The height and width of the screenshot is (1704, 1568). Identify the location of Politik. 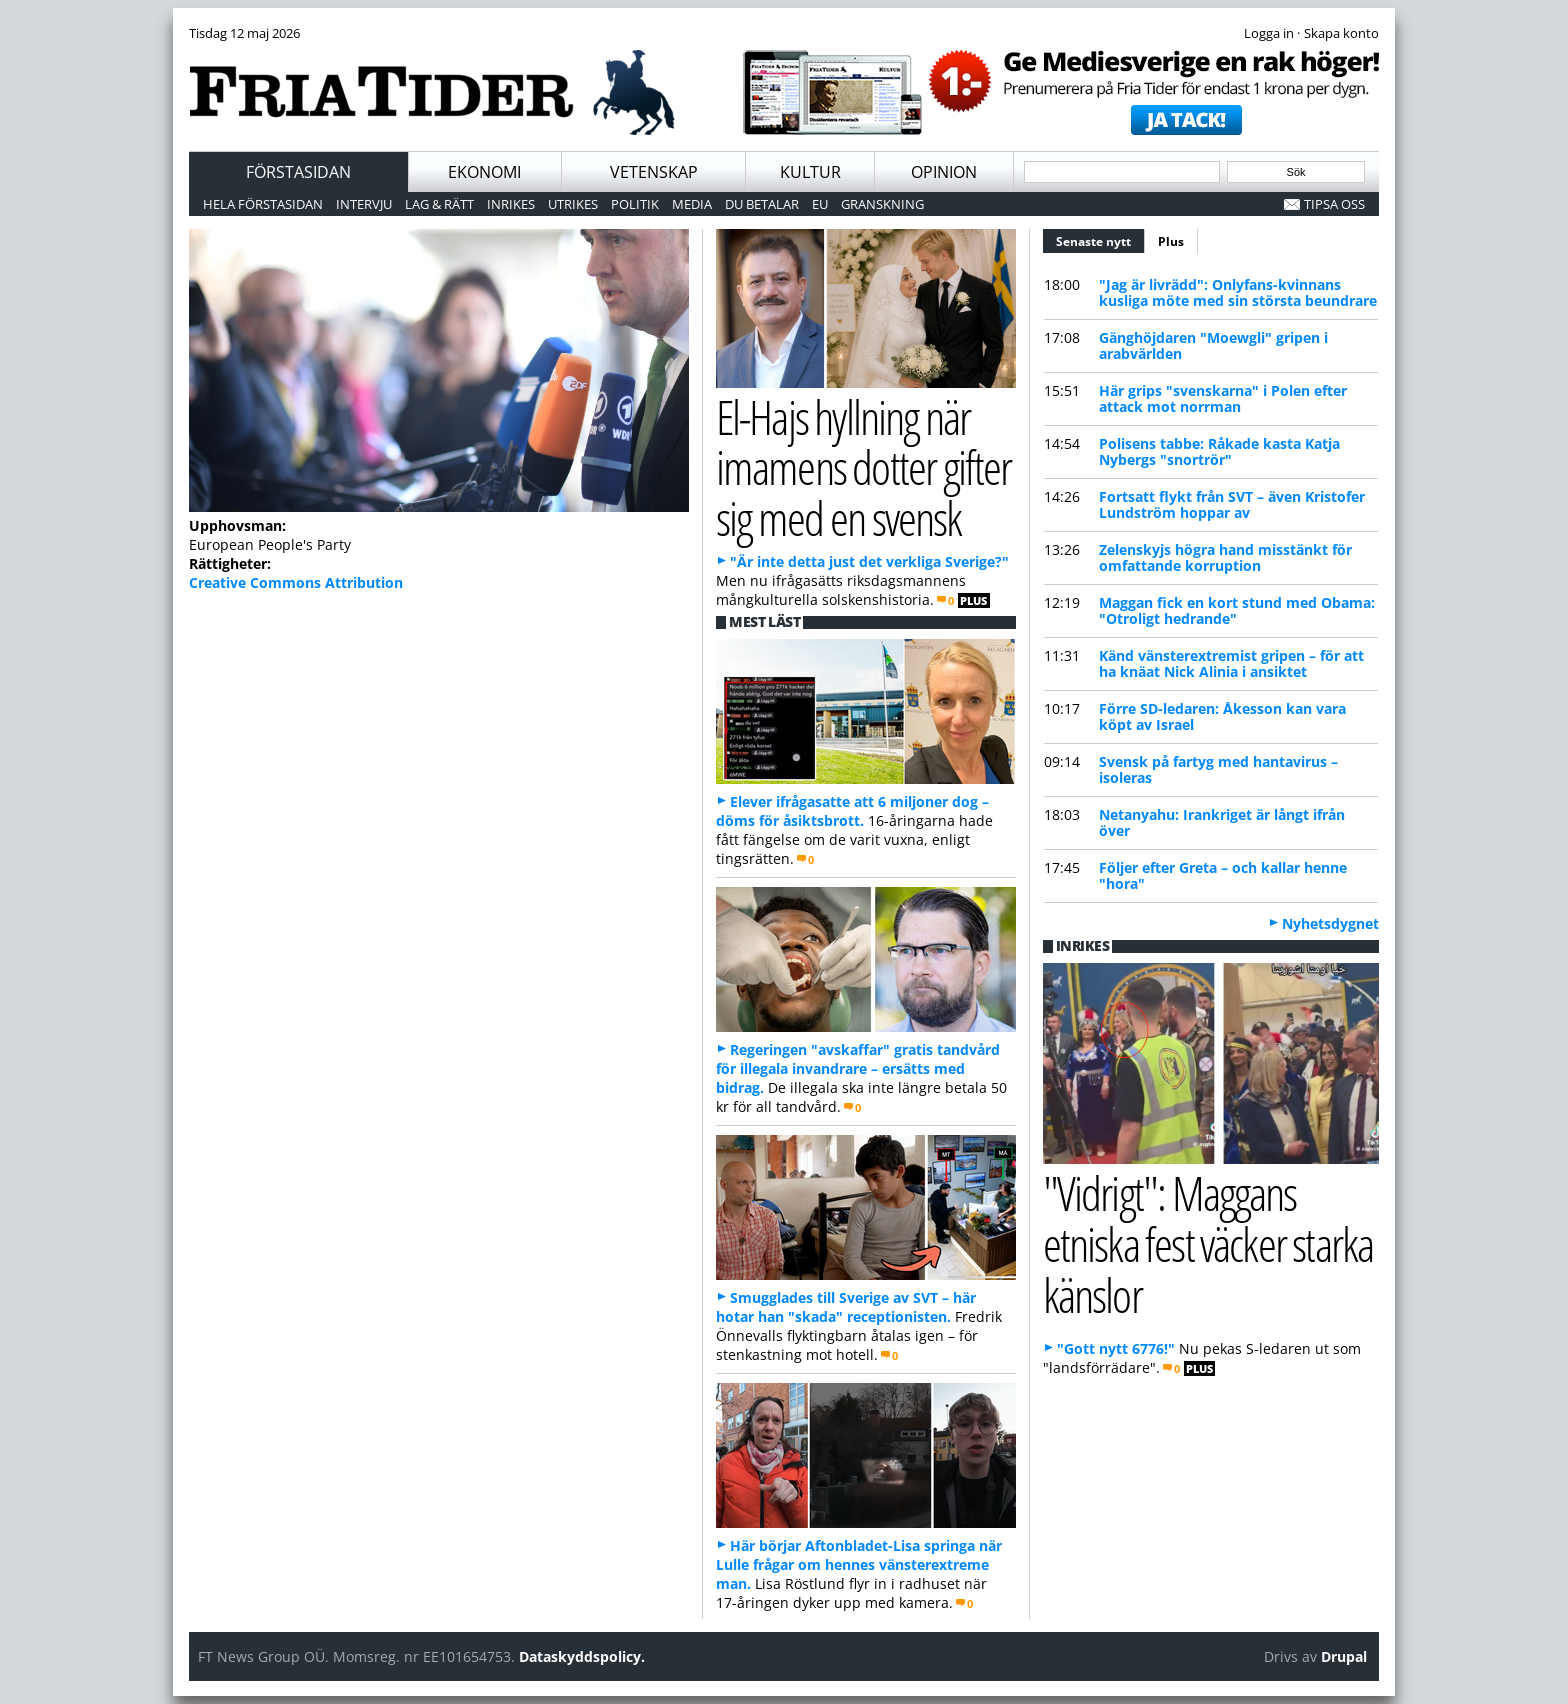
(635, 204).